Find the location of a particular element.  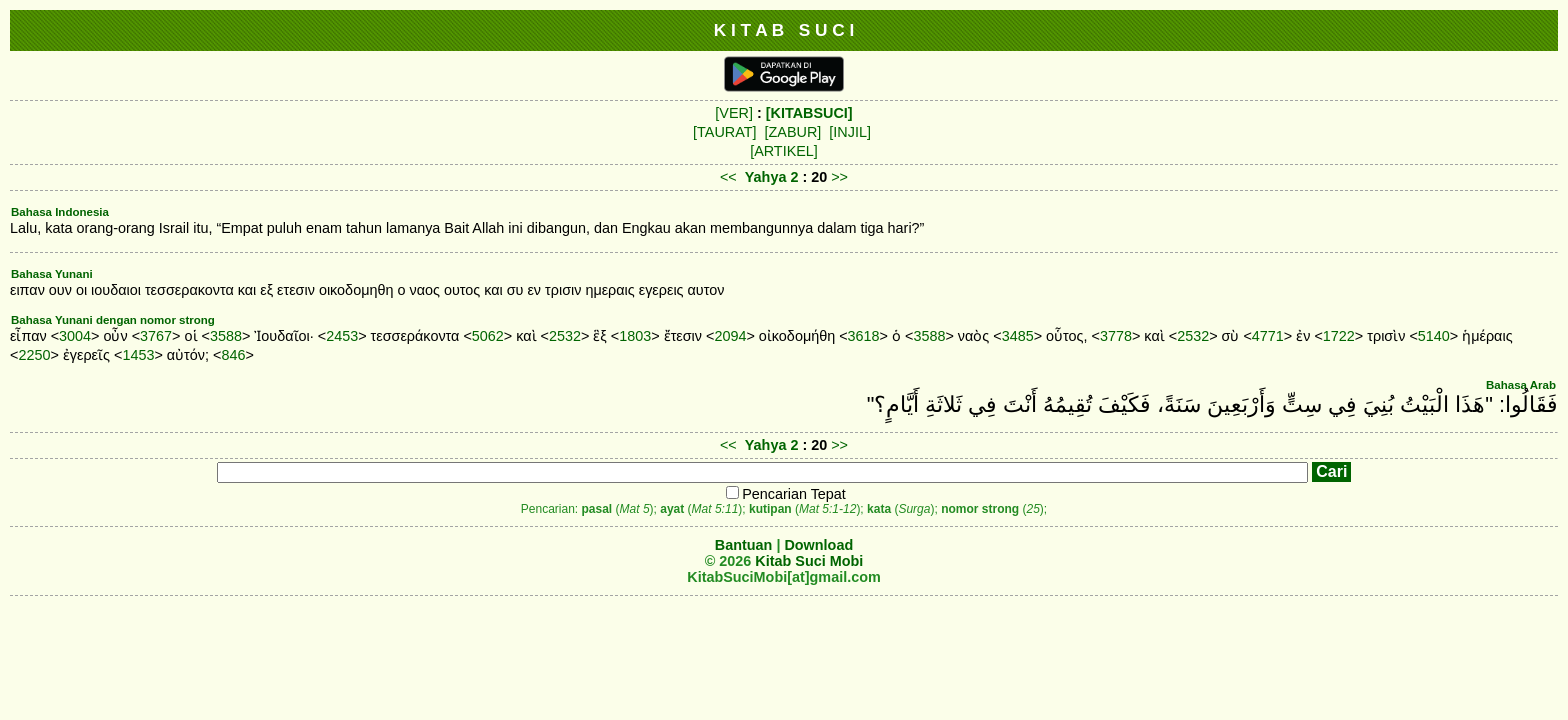

<< is located at coordinates (728, 177).